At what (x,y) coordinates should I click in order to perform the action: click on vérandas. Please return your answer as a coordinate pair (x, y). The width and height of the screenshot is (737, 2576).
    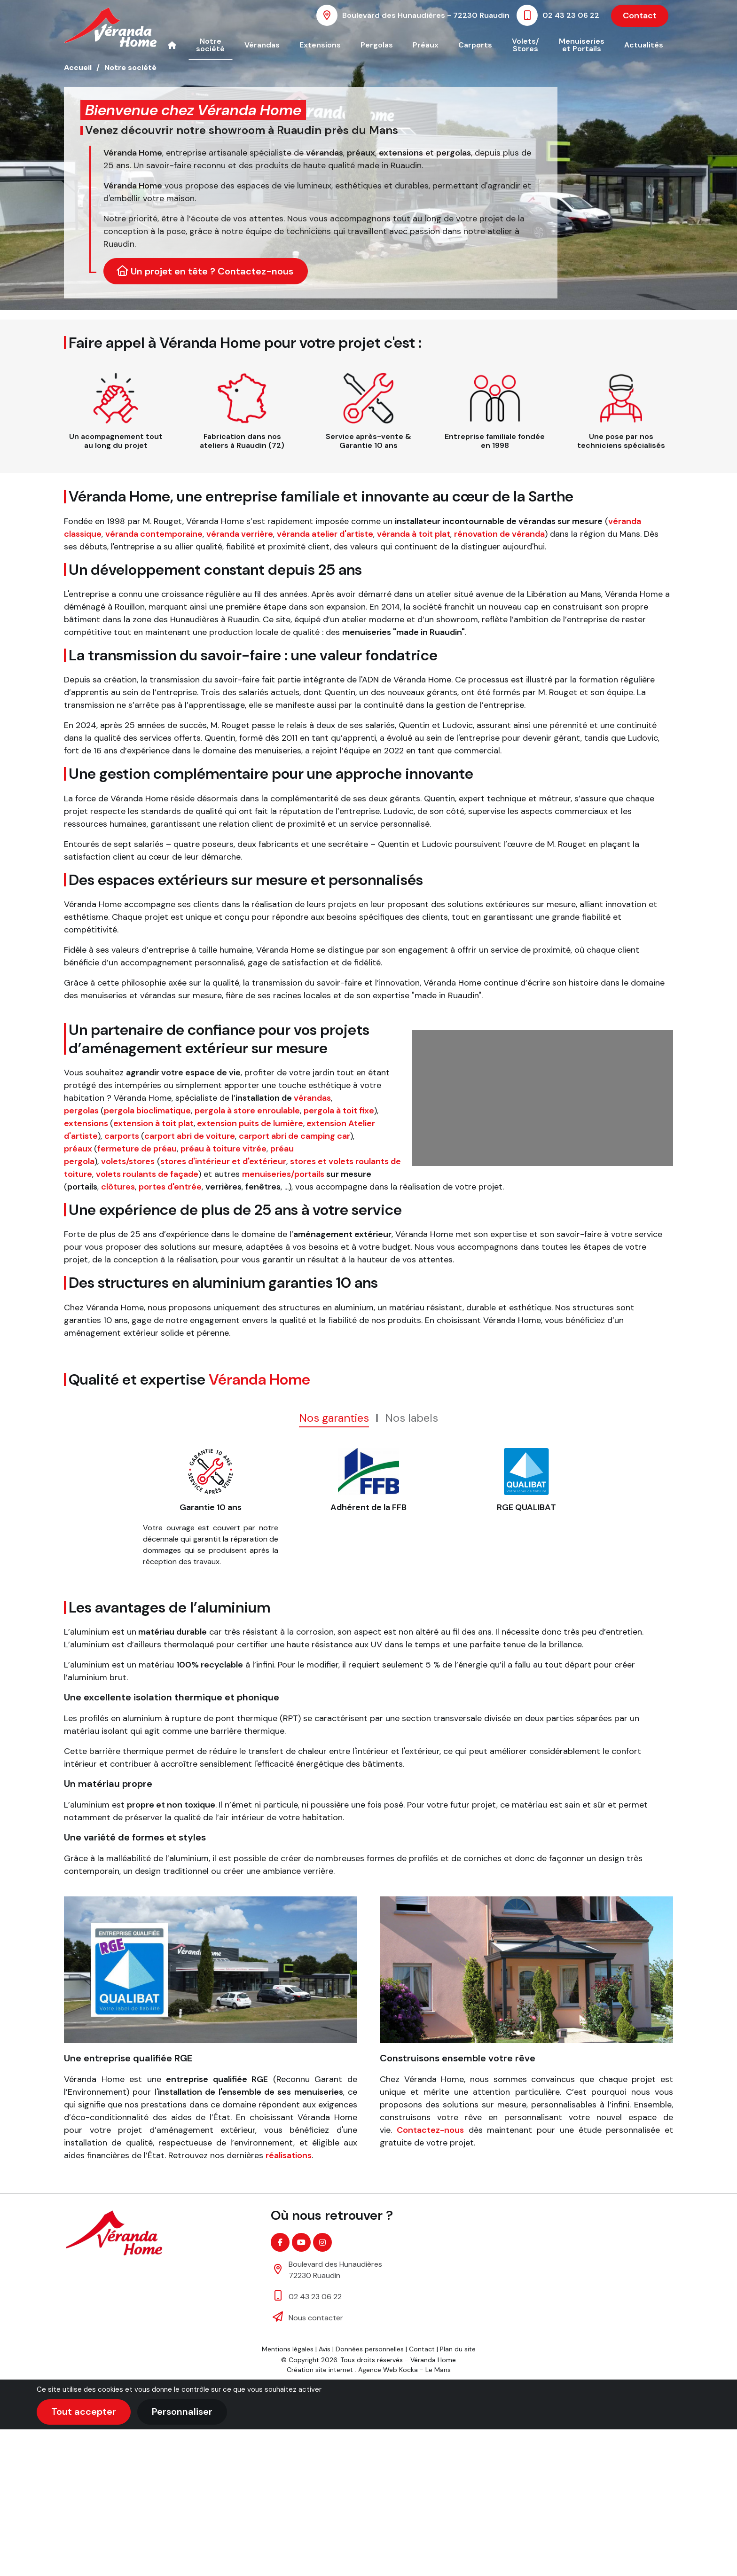
    Looking at the image, I should click on (312, 1098).